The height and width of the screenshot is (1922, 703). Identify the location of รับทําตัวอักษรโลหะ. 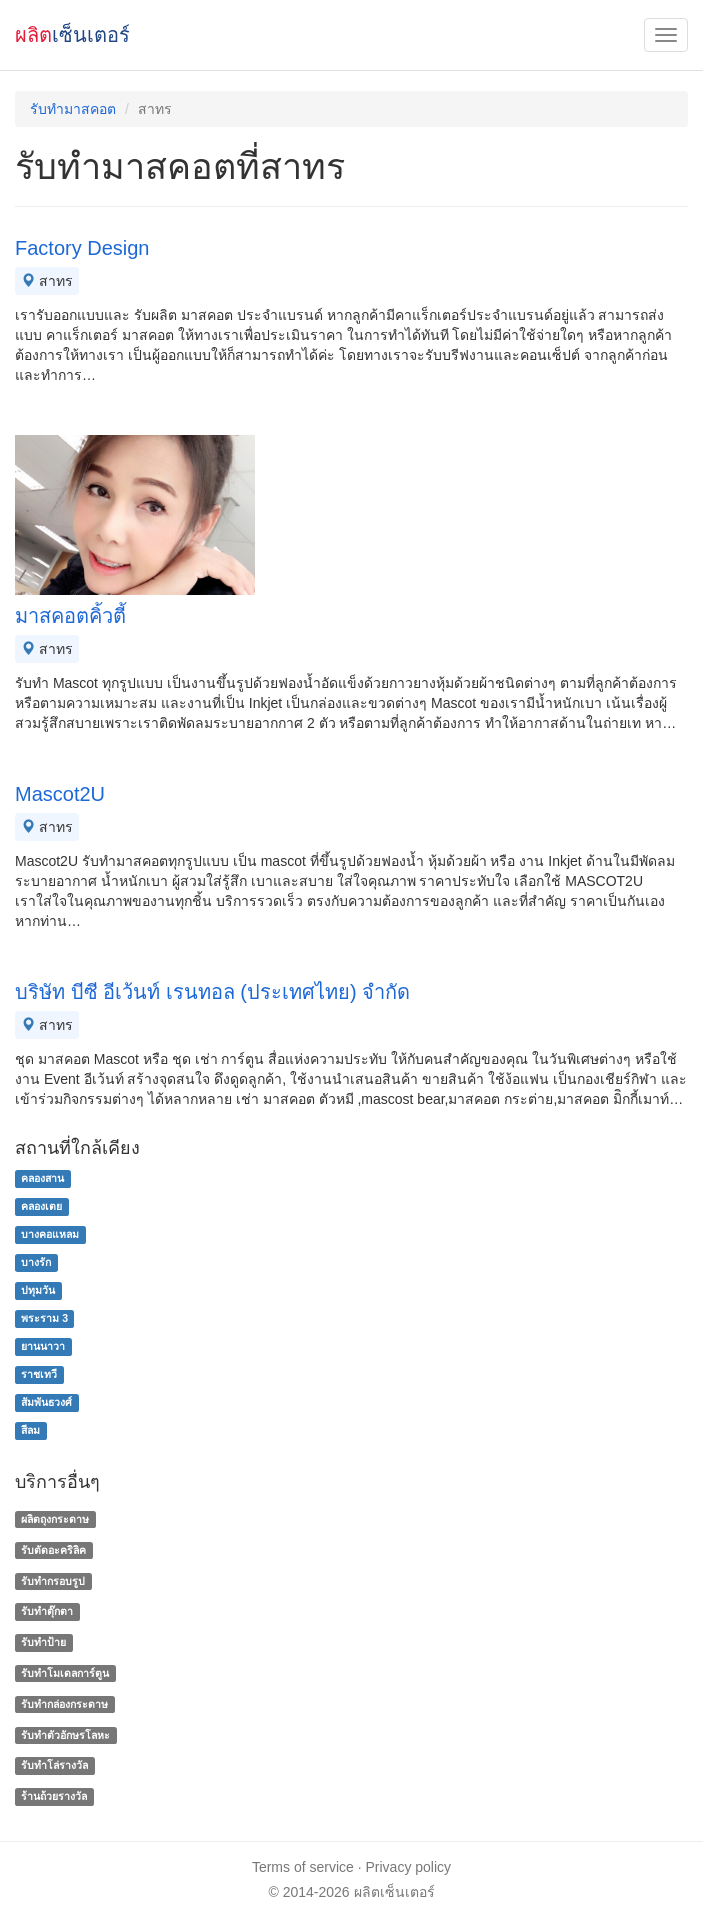
(65, 1735).